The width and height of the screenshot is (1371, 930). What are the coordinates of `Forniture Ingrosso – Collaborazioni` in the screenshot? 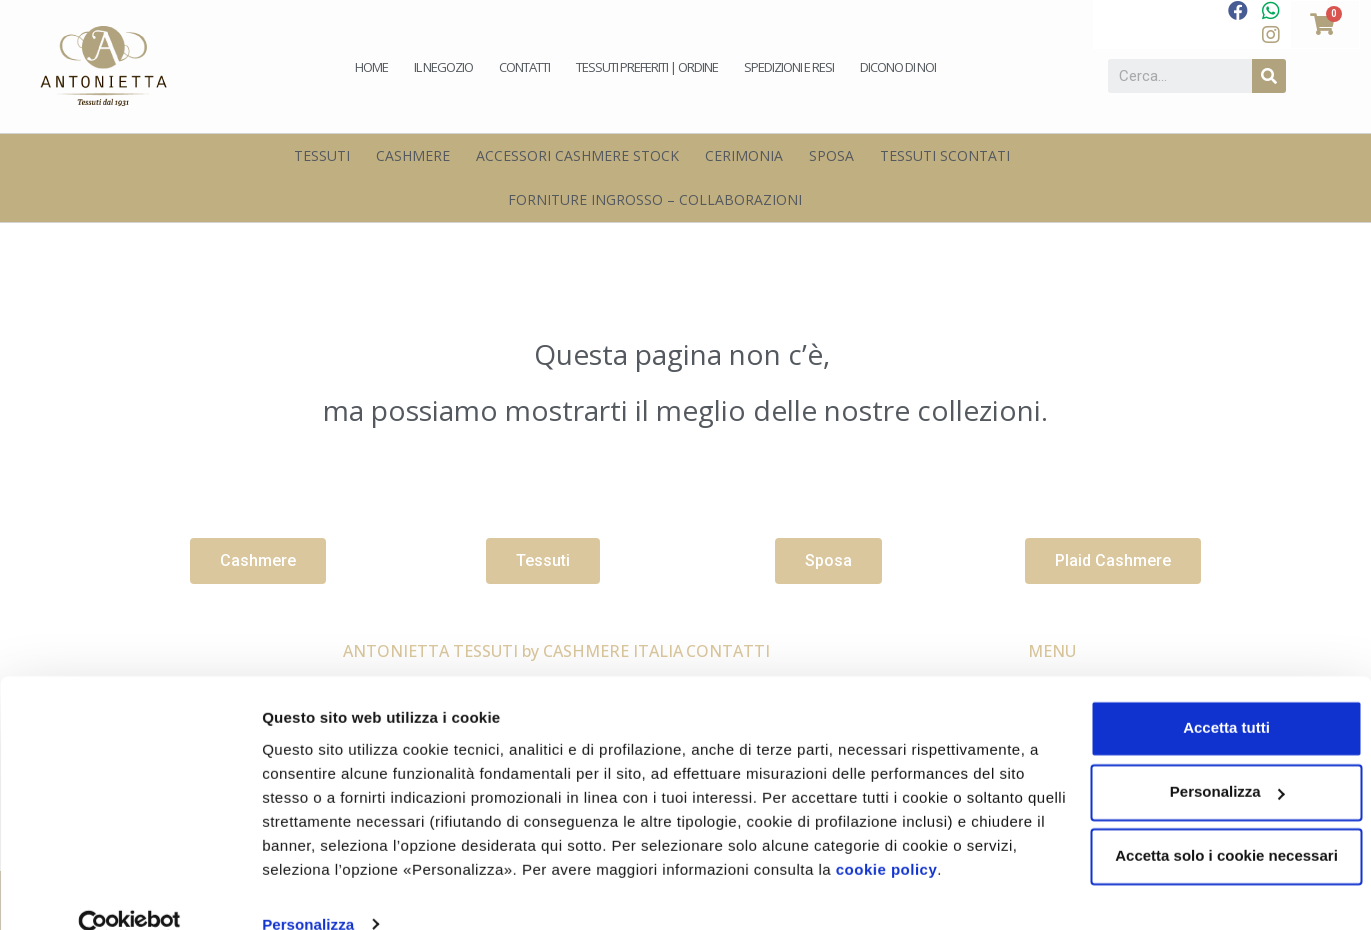 It's located at (655, 199).